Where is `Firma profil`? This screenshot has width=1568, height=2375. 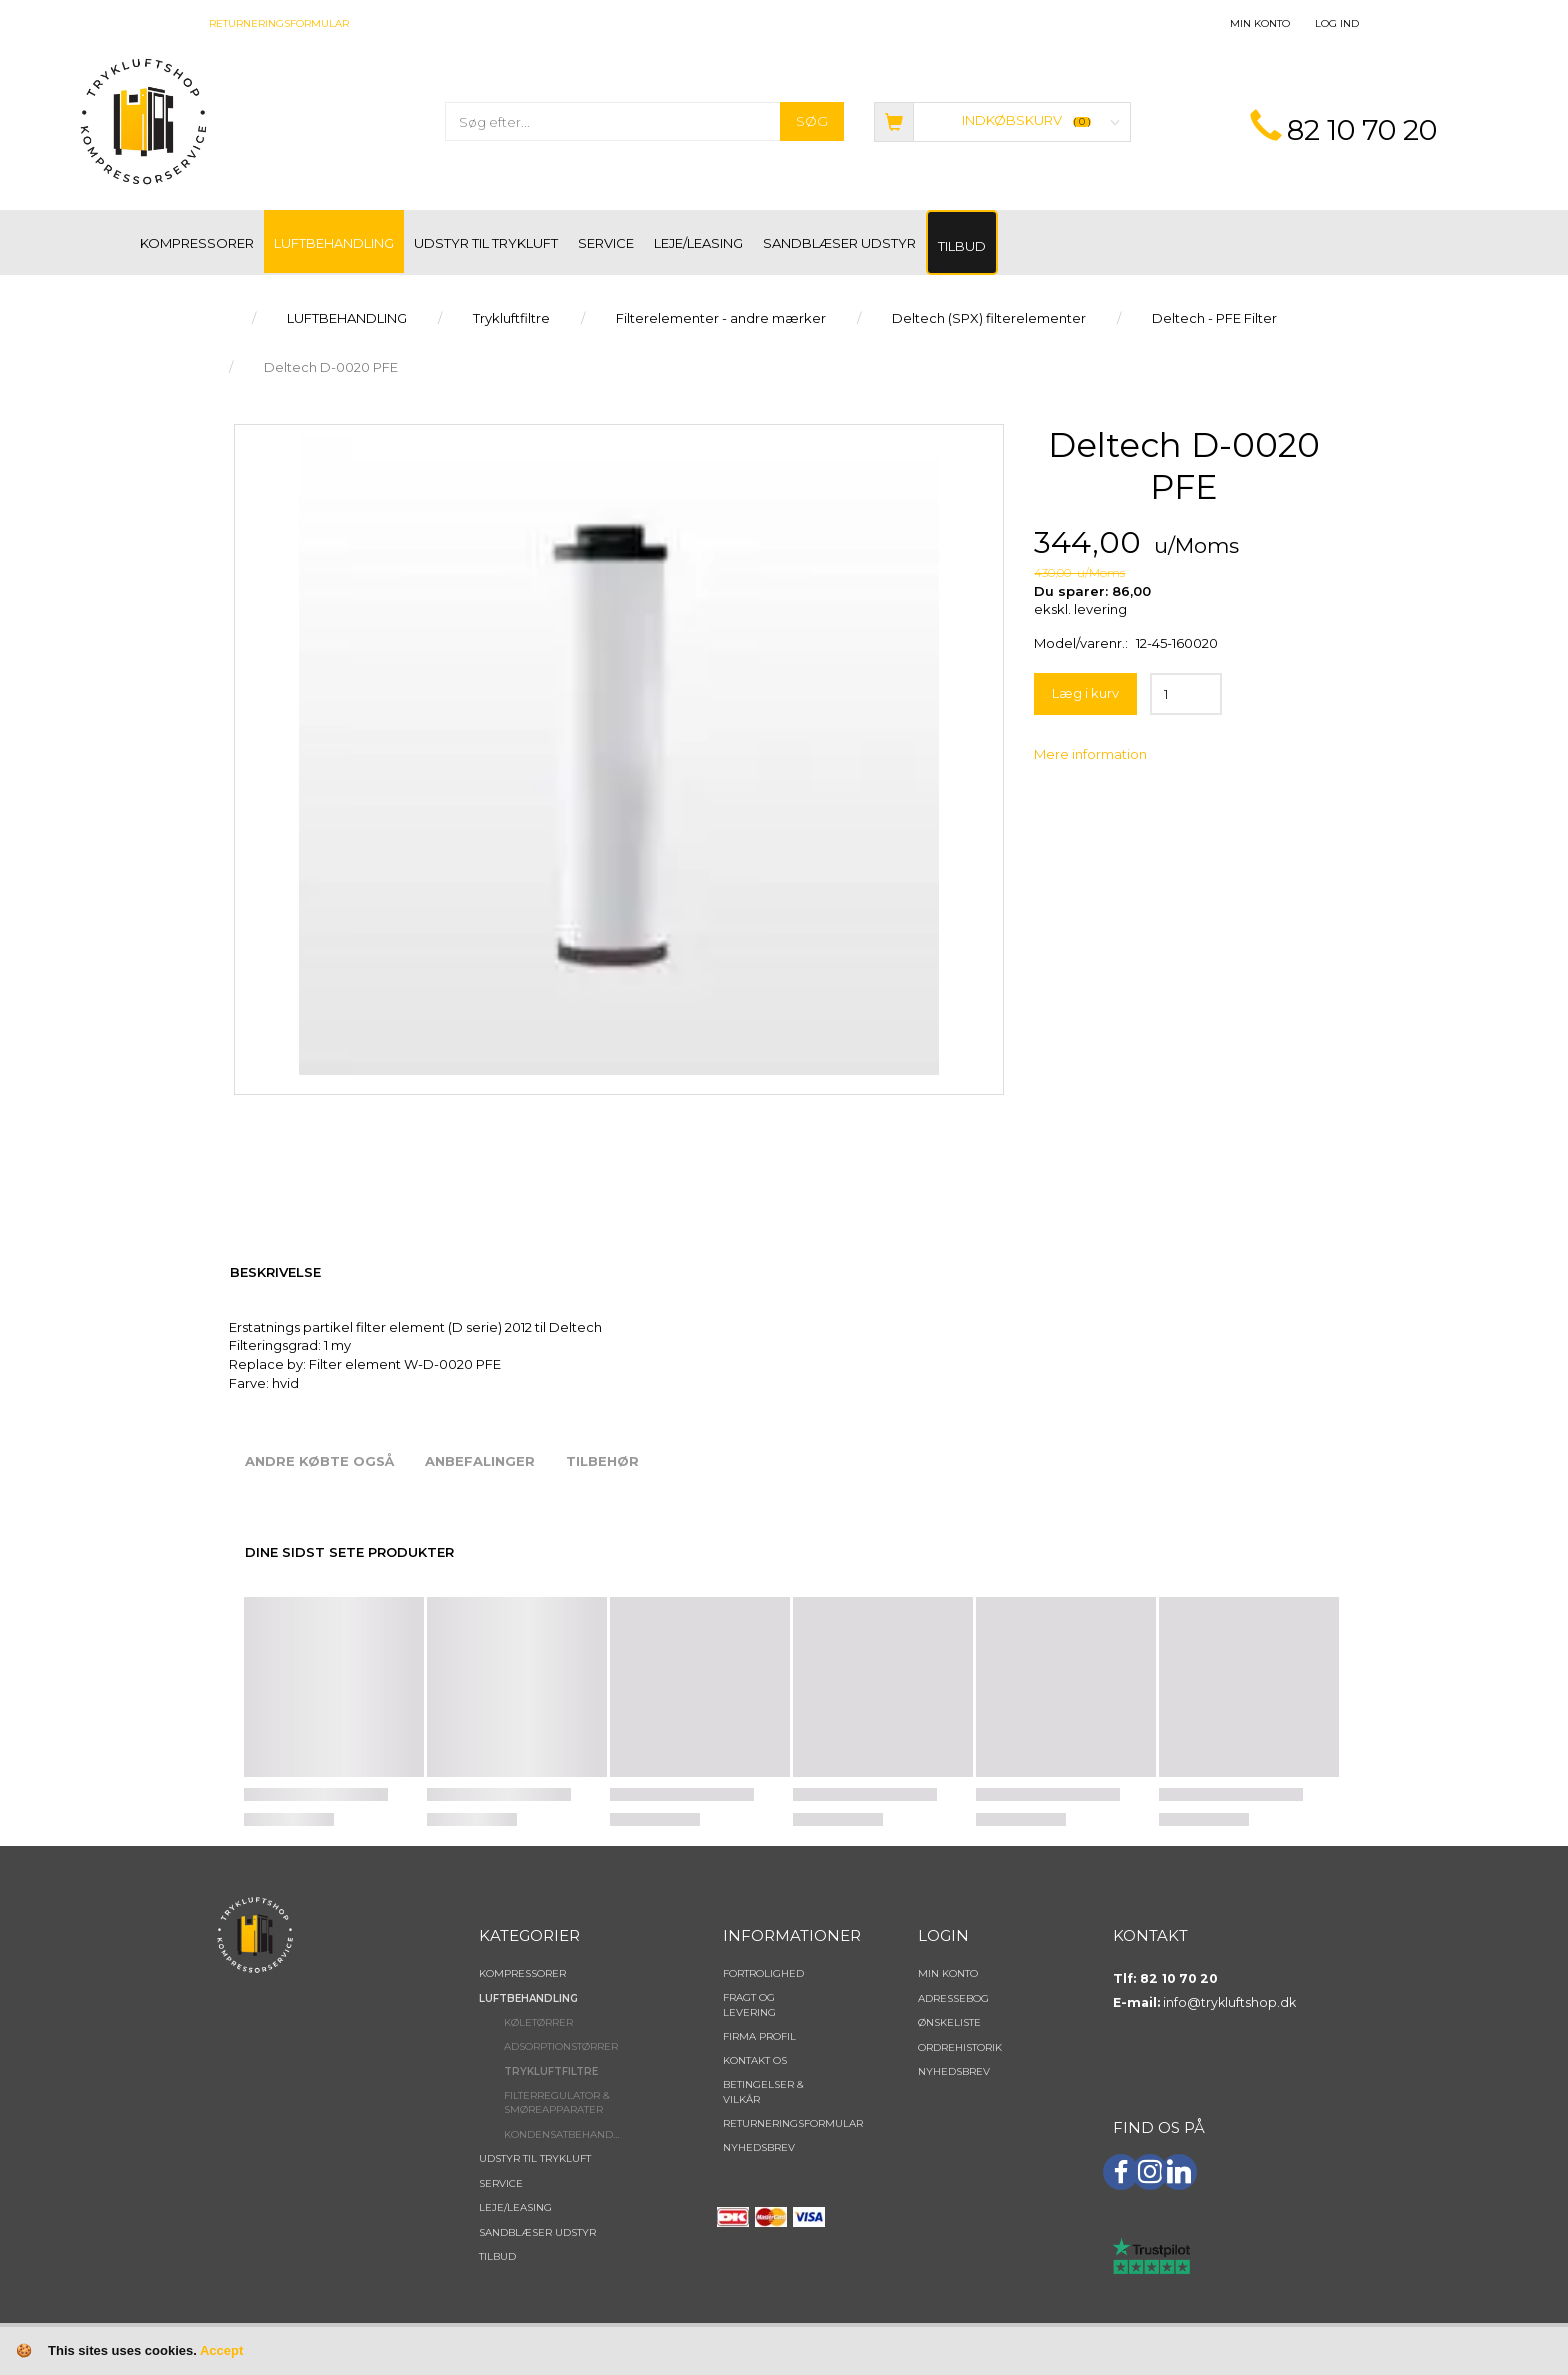
Firma profil is located at coordinates (759, 2036).